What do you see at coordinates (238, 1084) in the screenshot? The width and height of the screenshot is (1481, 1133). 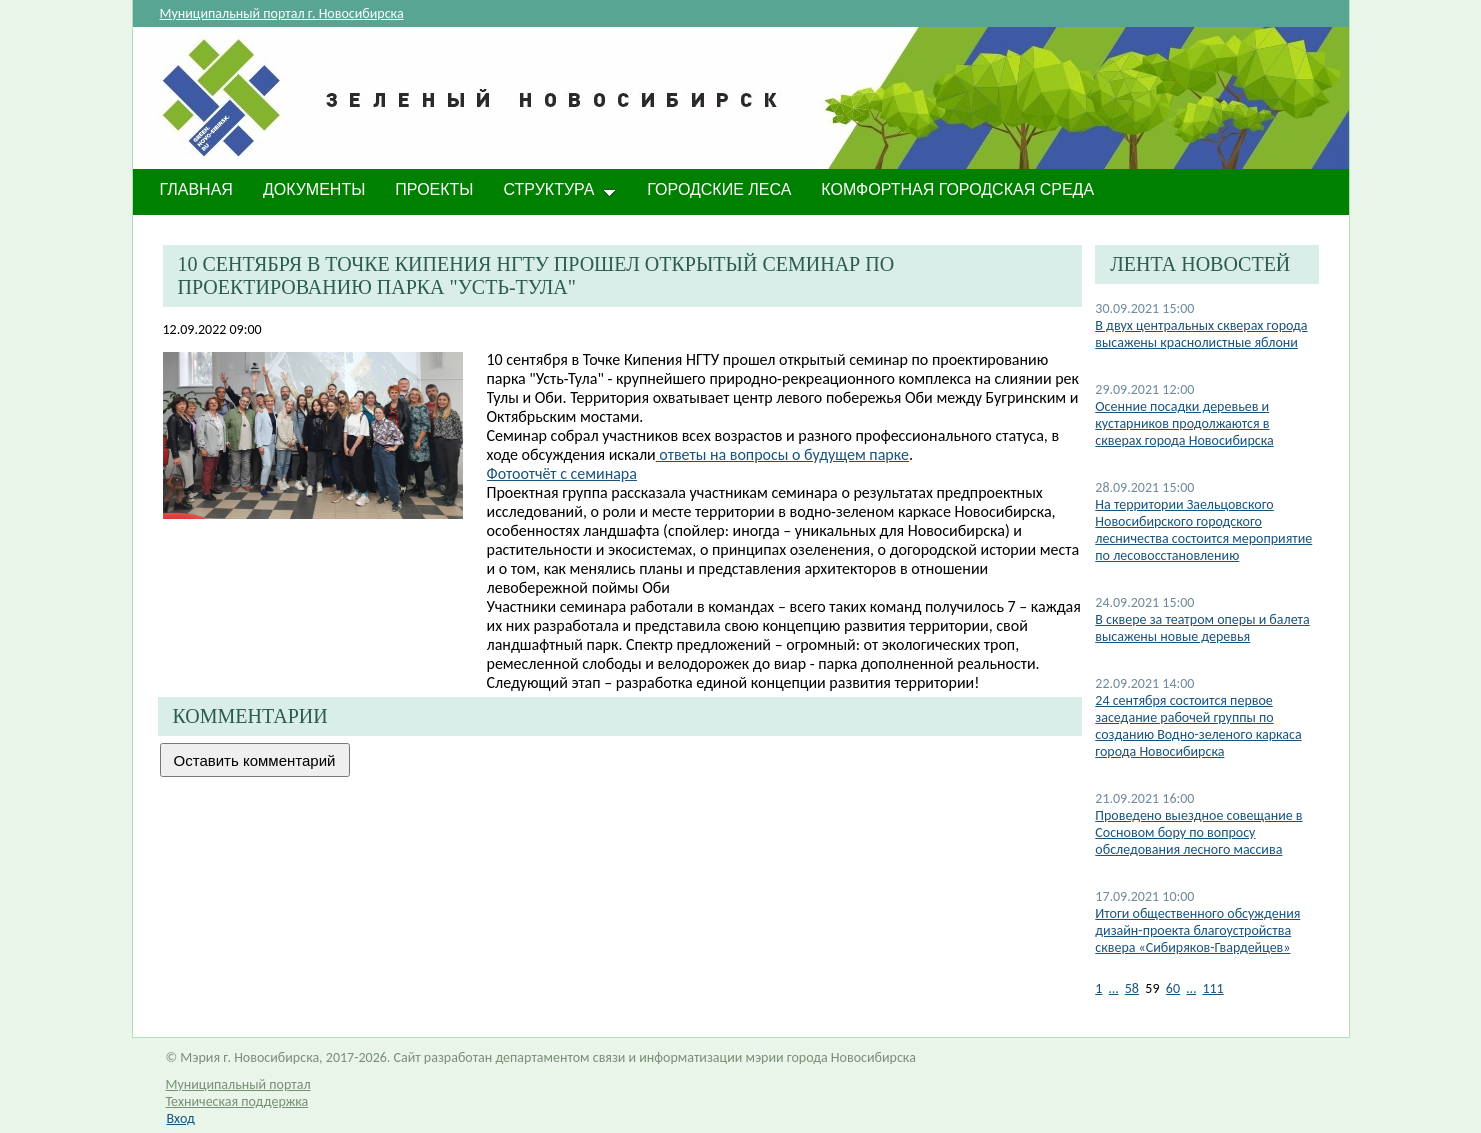 I see `Муниципальный портал` at bounding box center [238, 1084].